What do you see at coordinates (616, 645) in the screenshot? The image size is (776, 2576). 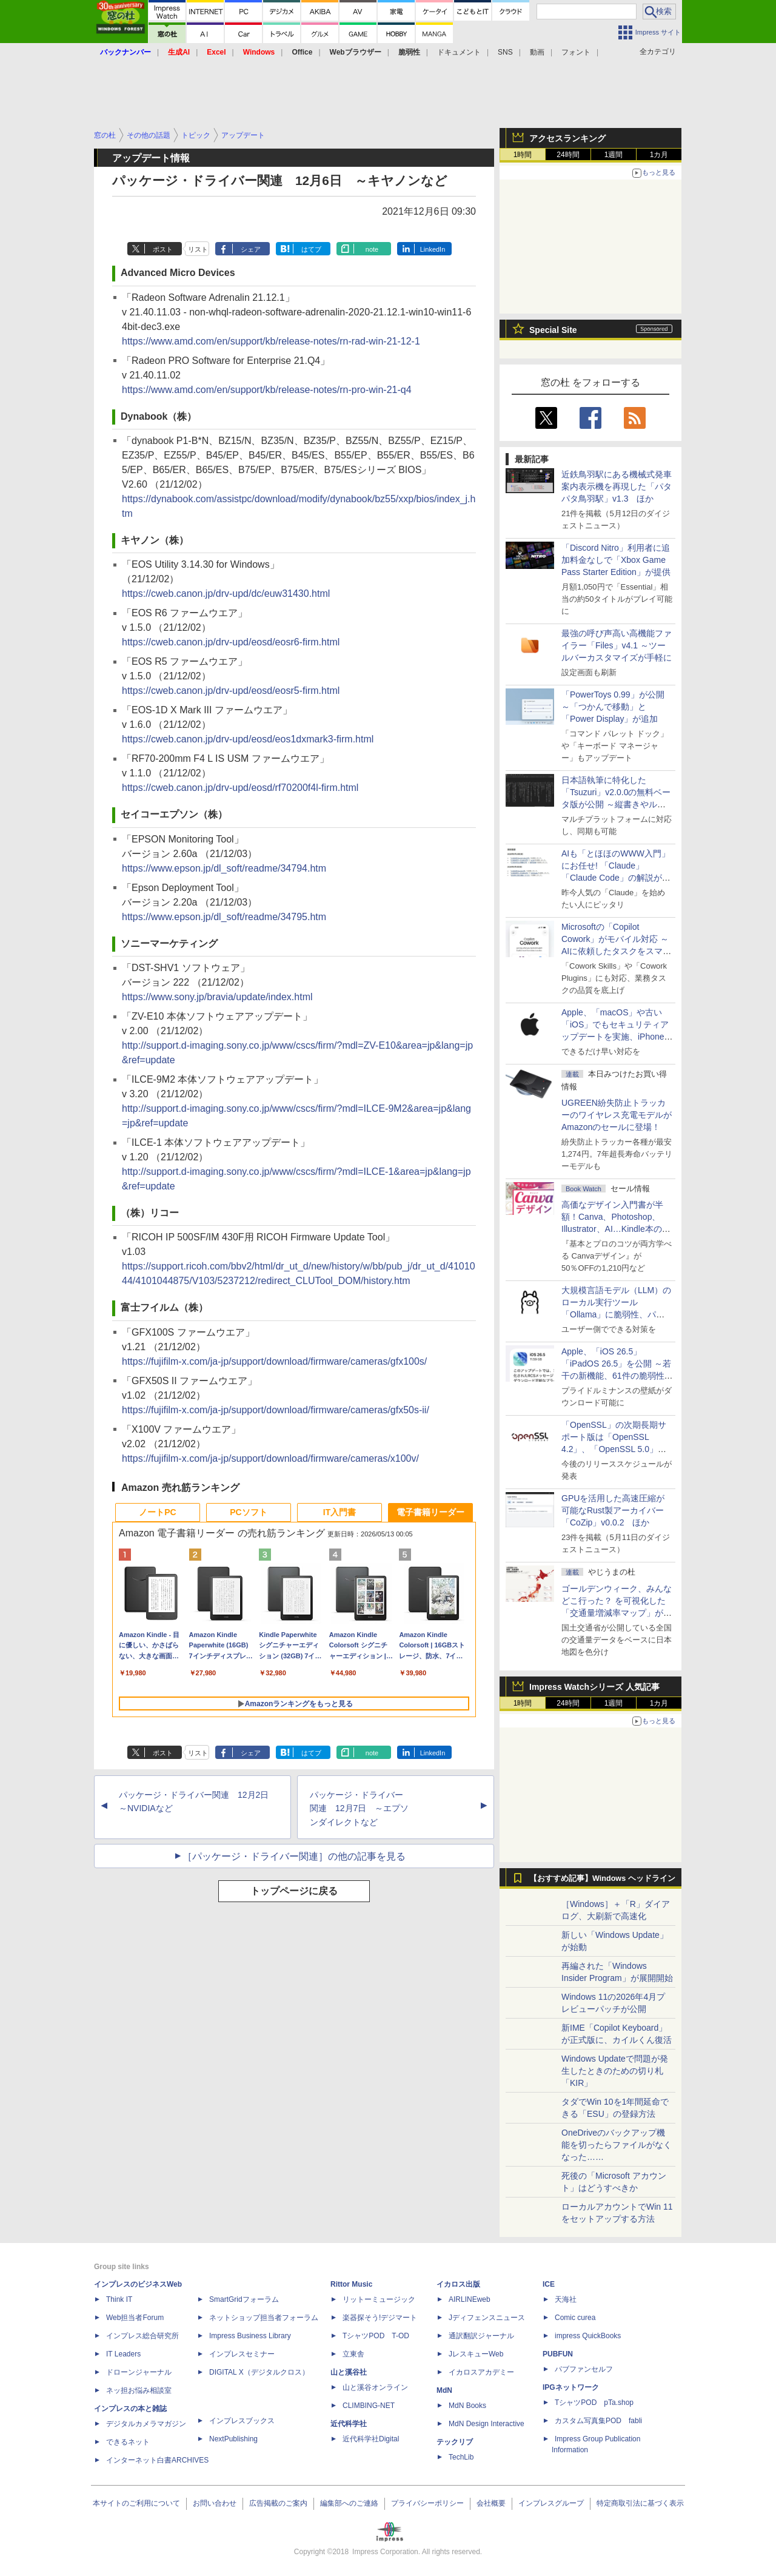 I see `最強の呼び声高い高機能ファイラー「Files」v4.1 ～ツールバーカスタマイズが手軽に` at bounding box center [616, 645].